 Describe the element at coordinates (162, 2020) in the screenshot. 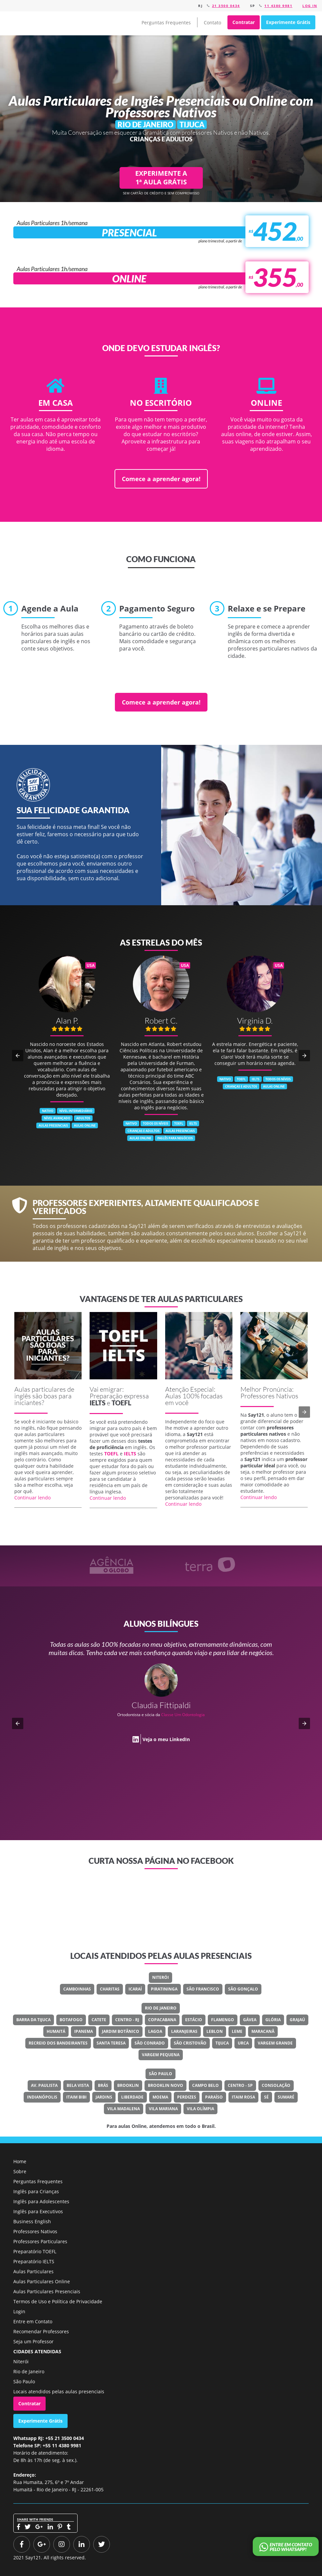

I see `Copacabana` at that location.